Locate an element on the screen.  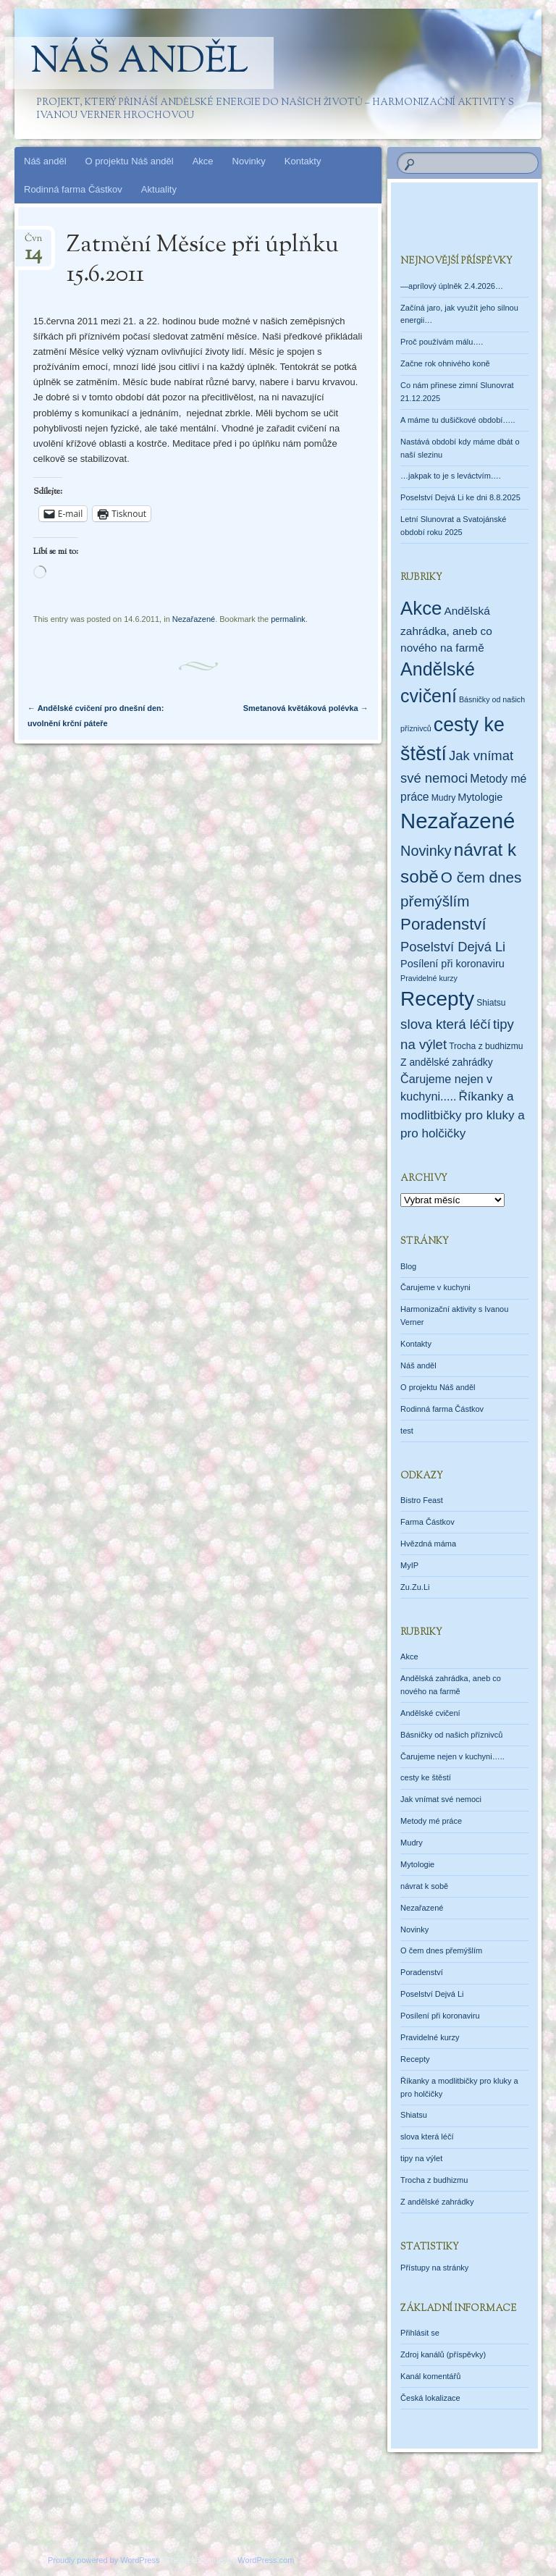
Proudly powered by WordPress is located at coordinates (103, 2560).